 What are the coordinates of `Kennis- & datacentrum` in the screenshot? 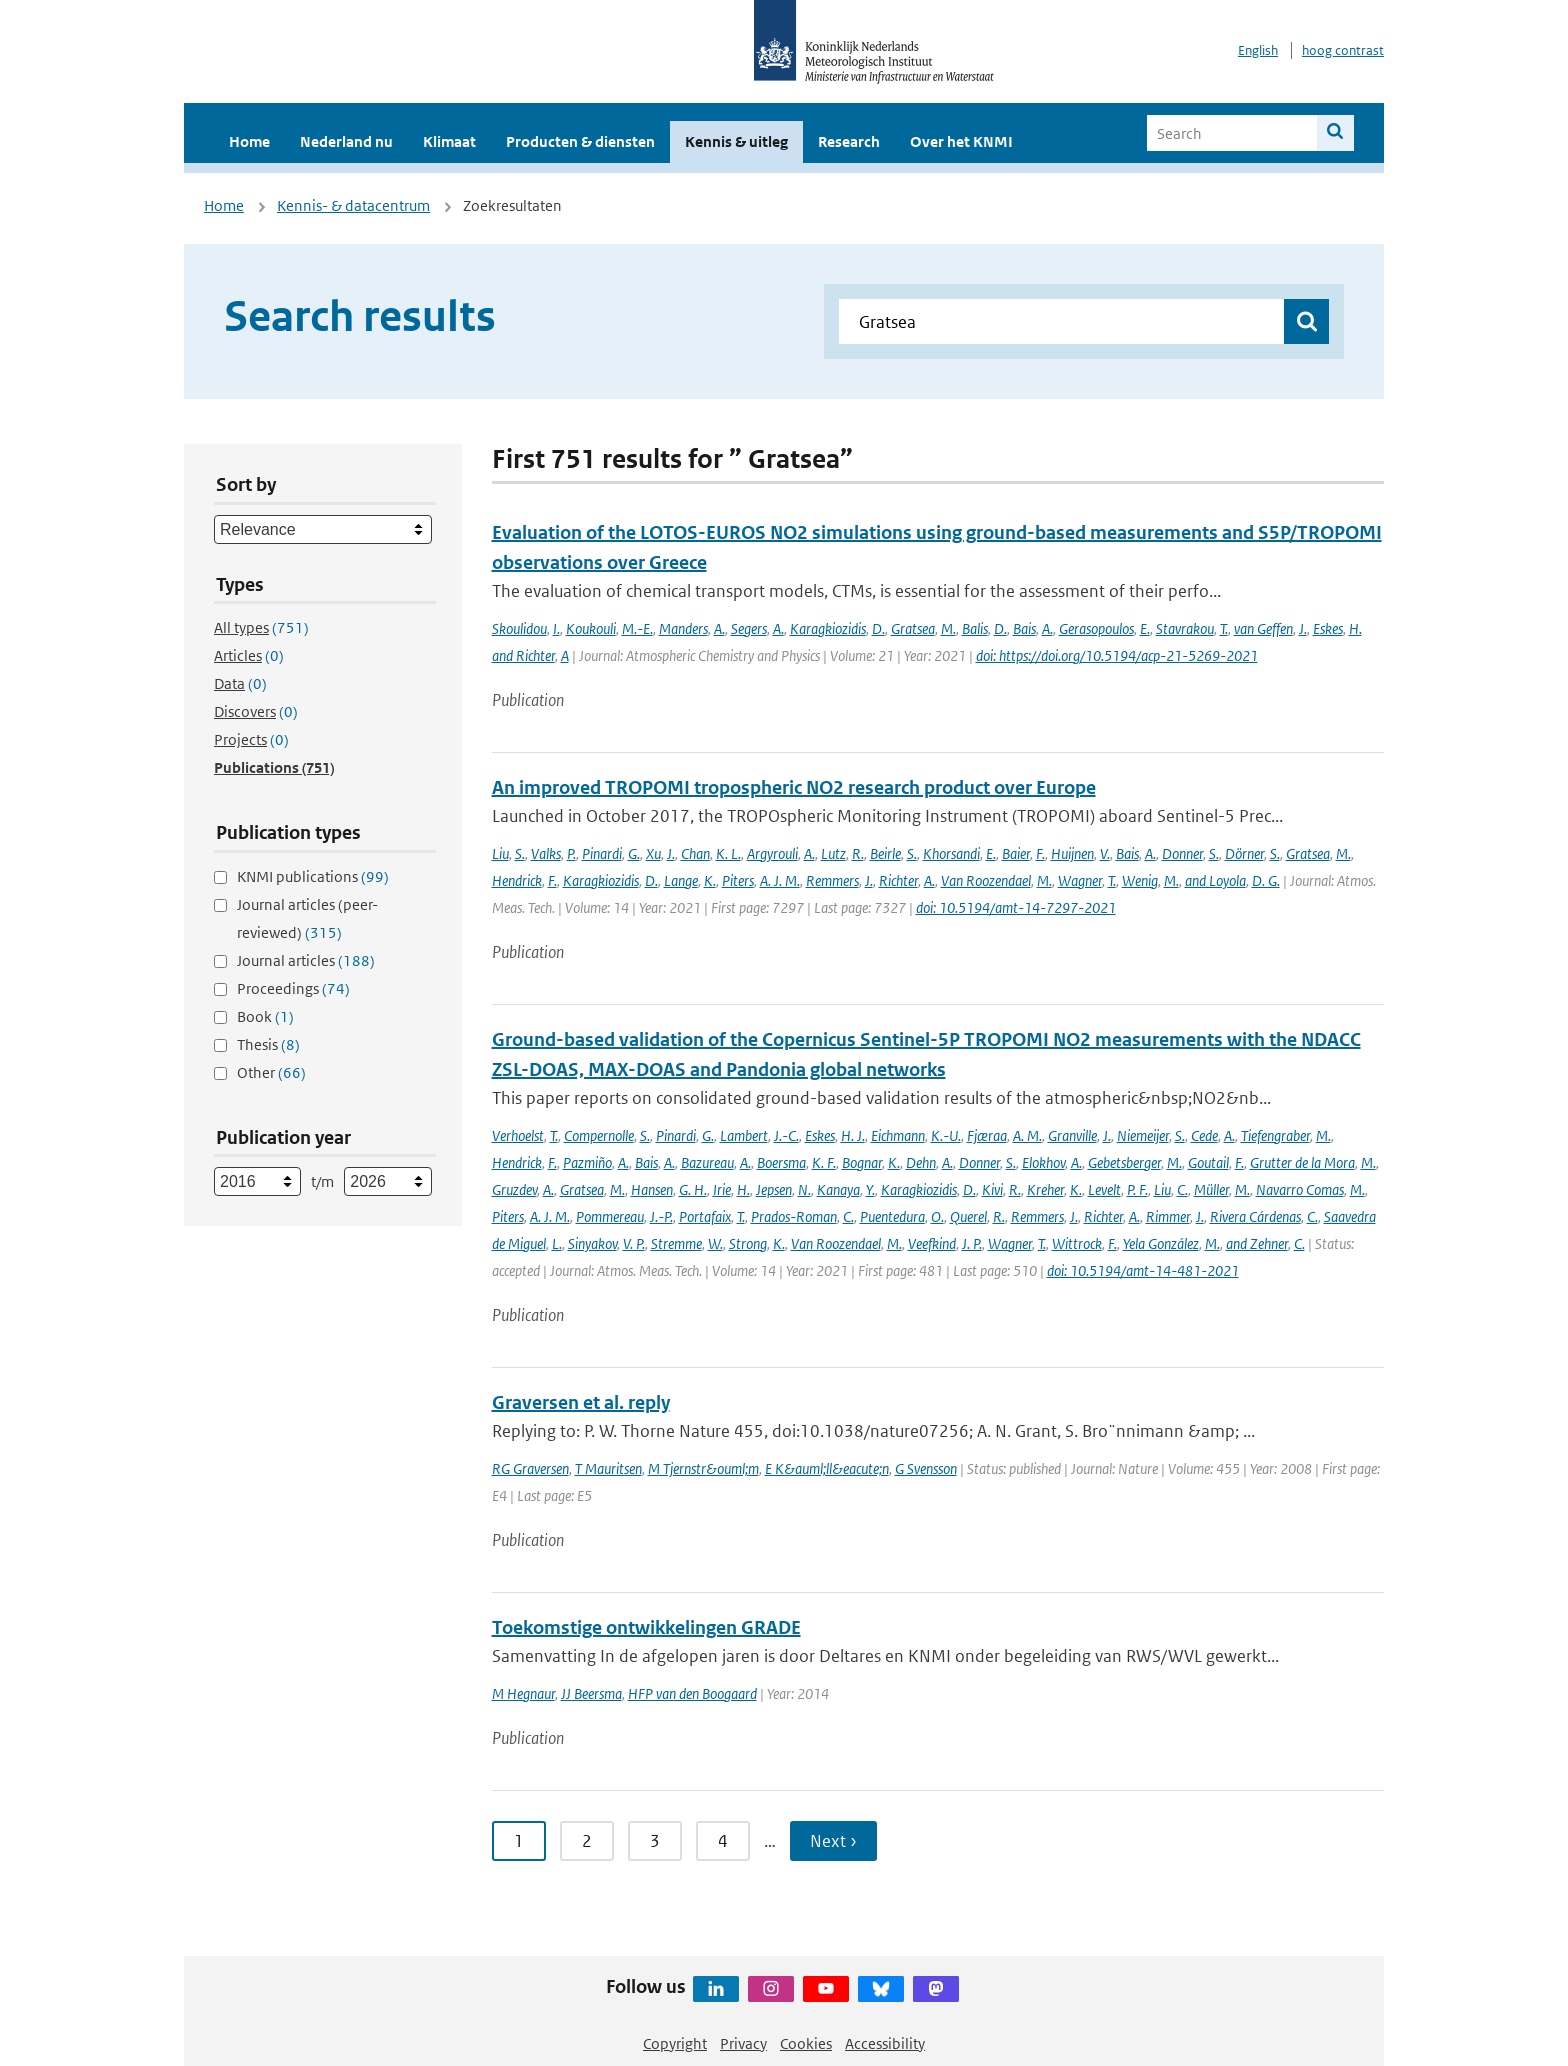 It's located at (353, 205).